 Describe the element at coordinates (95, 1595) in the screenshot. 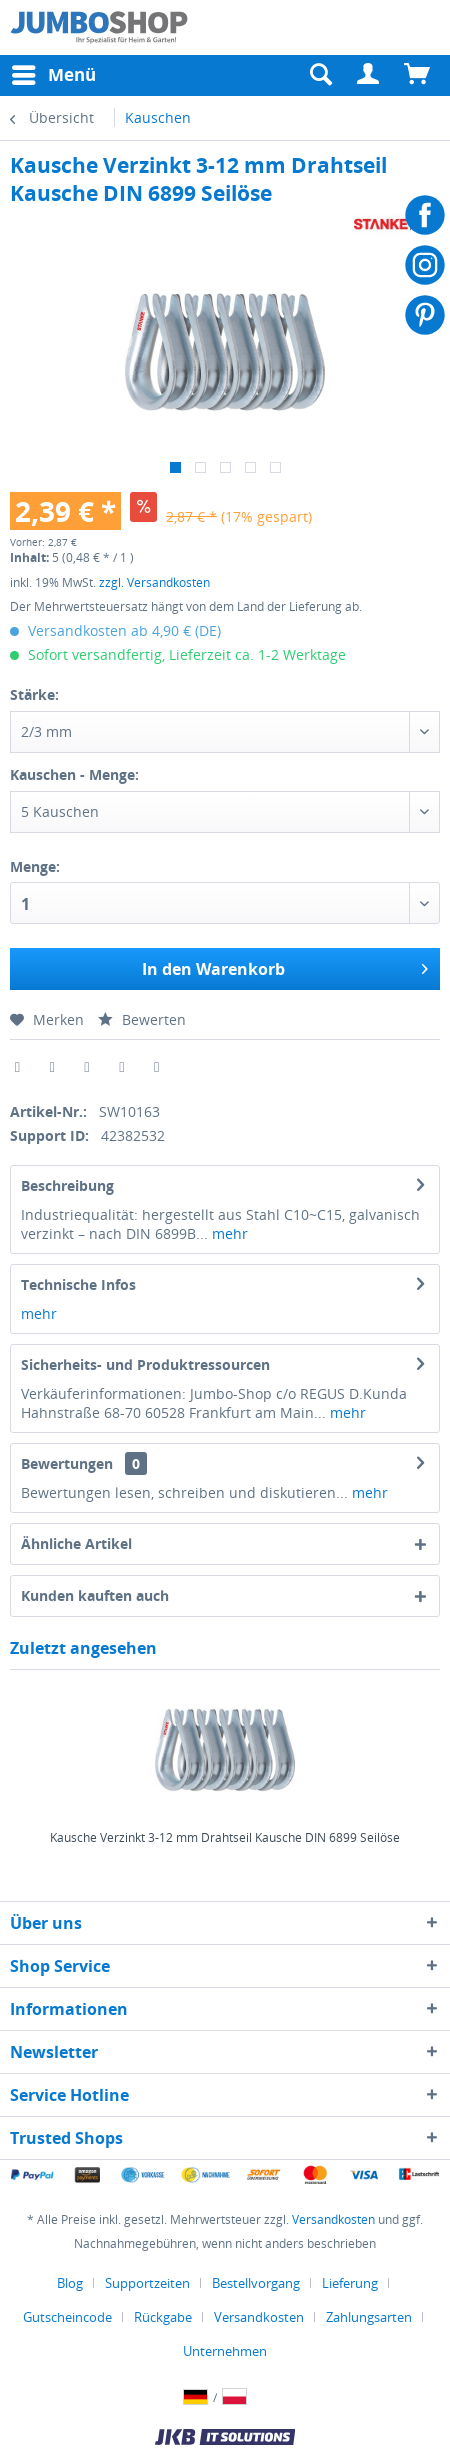

I see `Kunden kauften auch` at that location.